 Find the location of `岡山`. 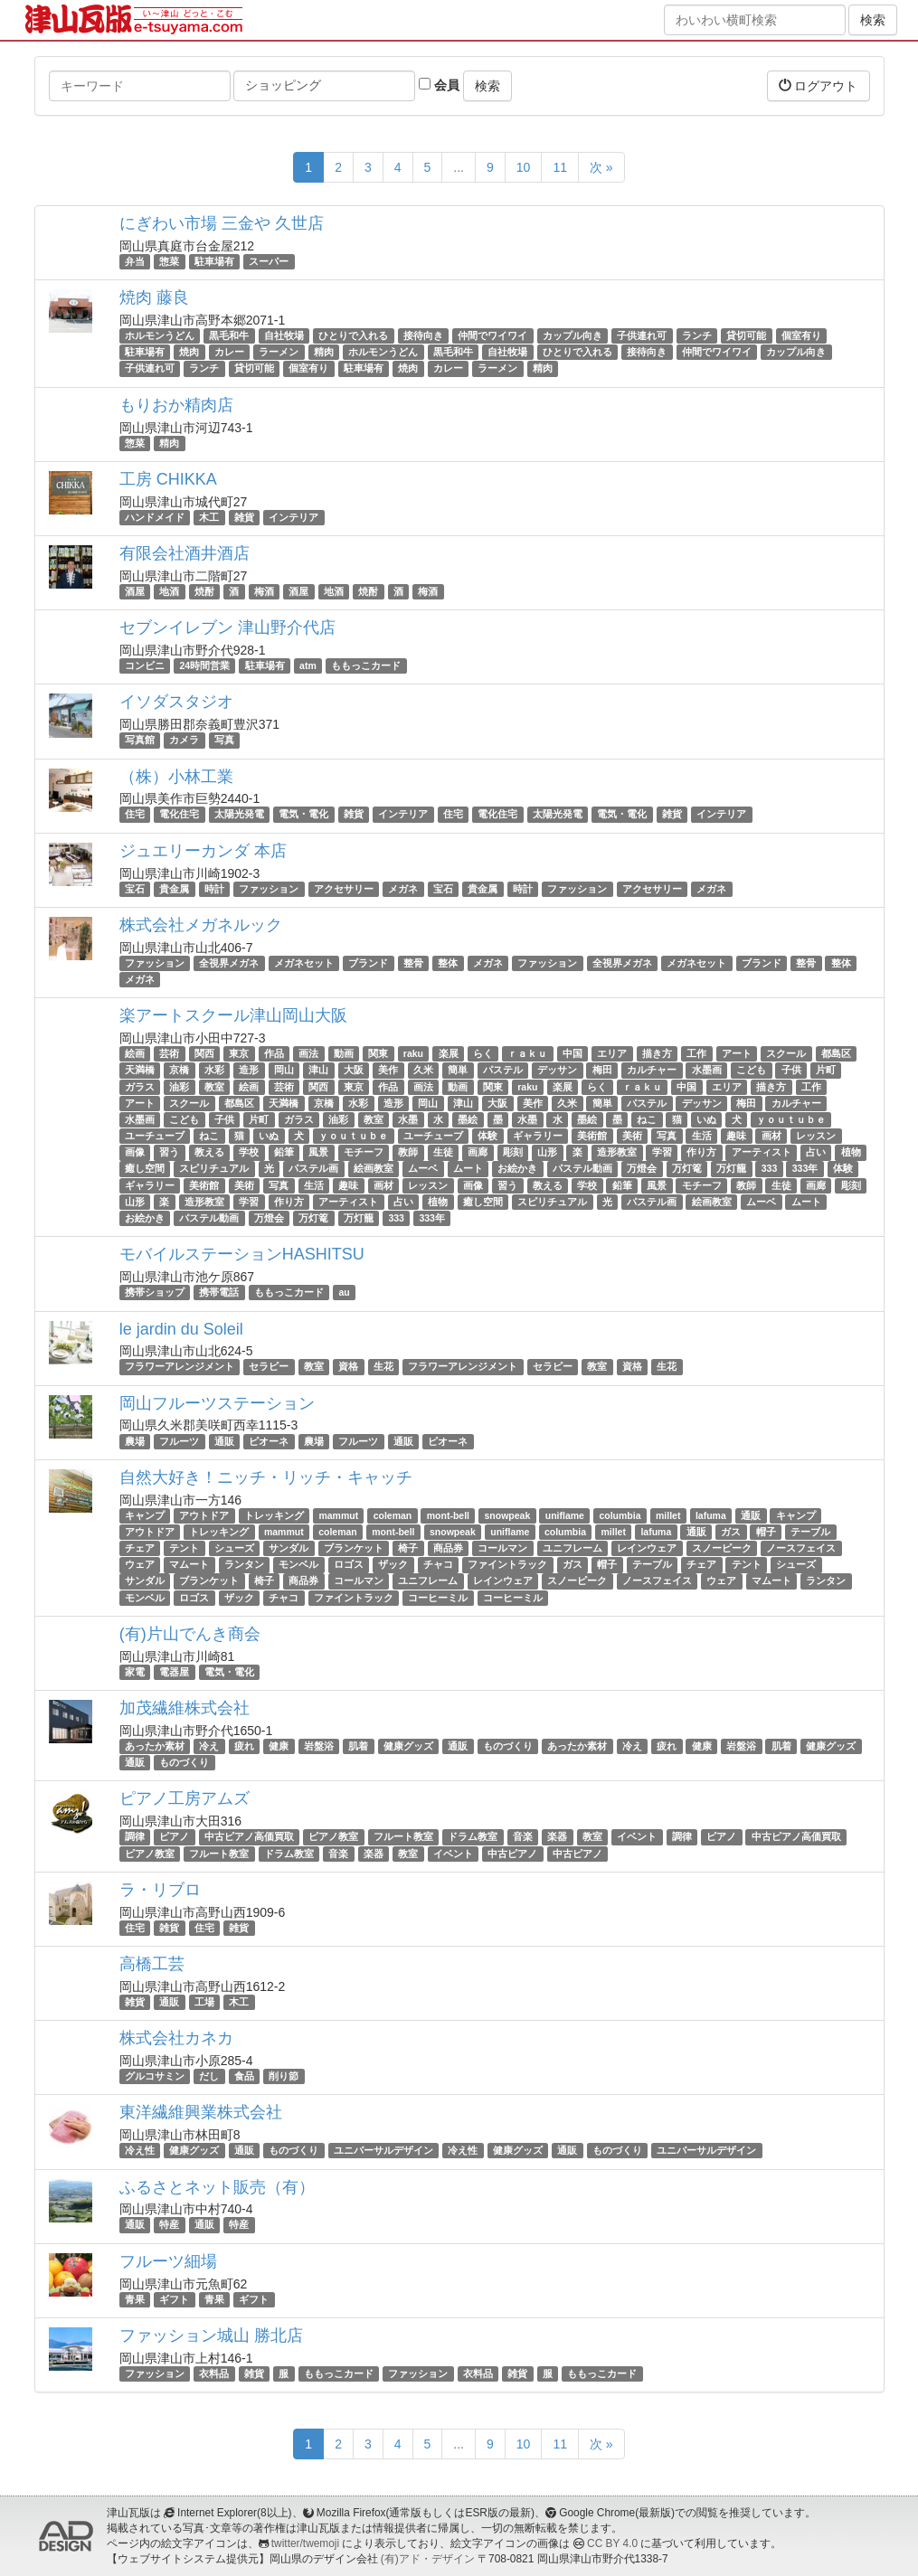

岡山 is located at coordinates (284, 1069).